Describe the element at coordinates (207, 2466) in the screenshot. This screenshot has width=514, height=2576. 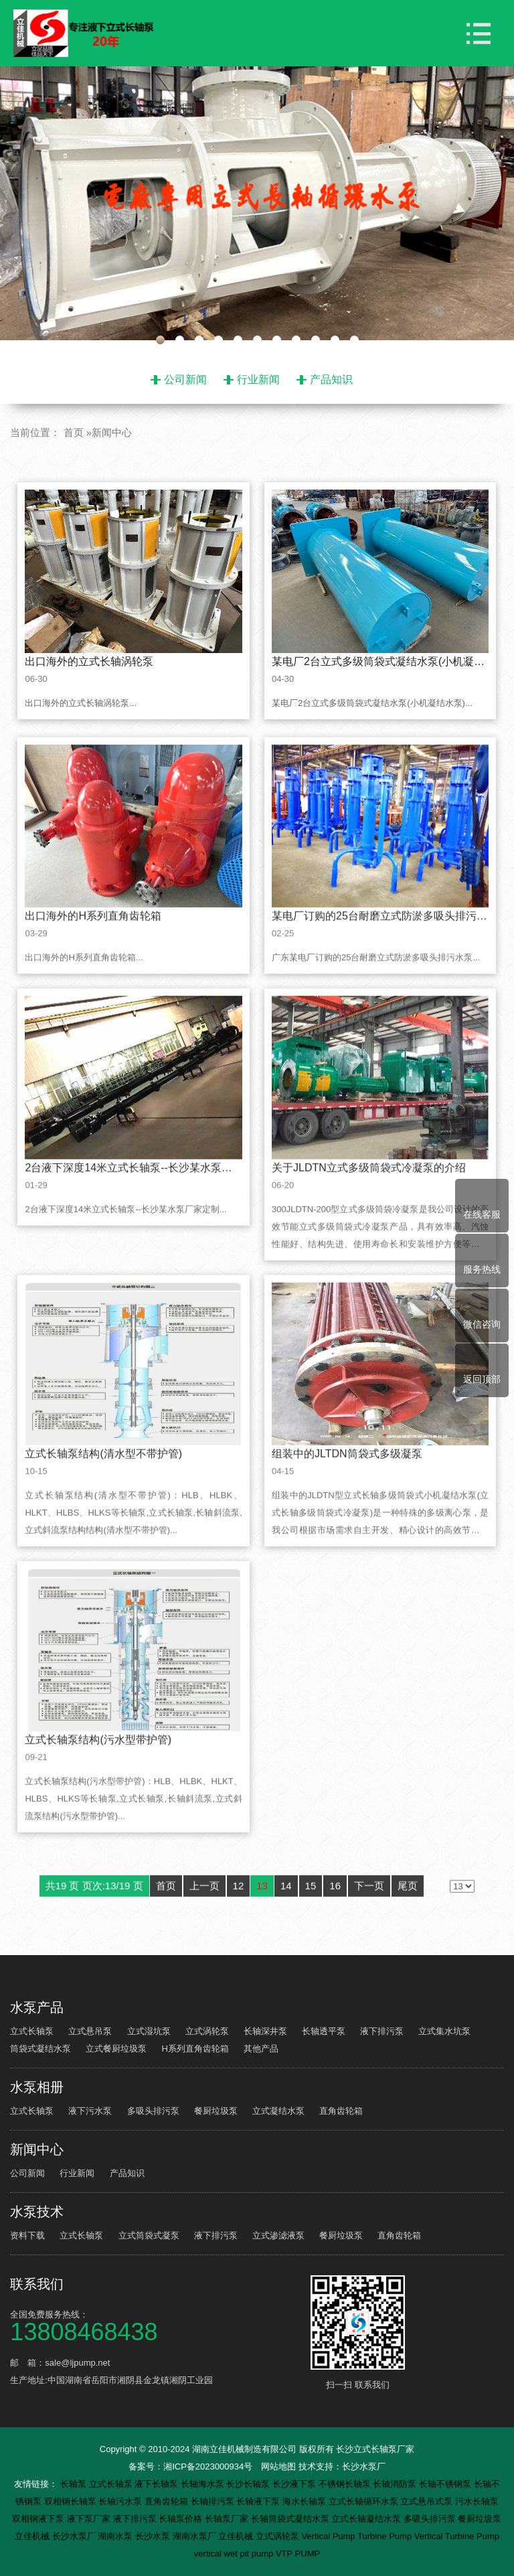
I see `湘ICP备2023000934号` at that location.